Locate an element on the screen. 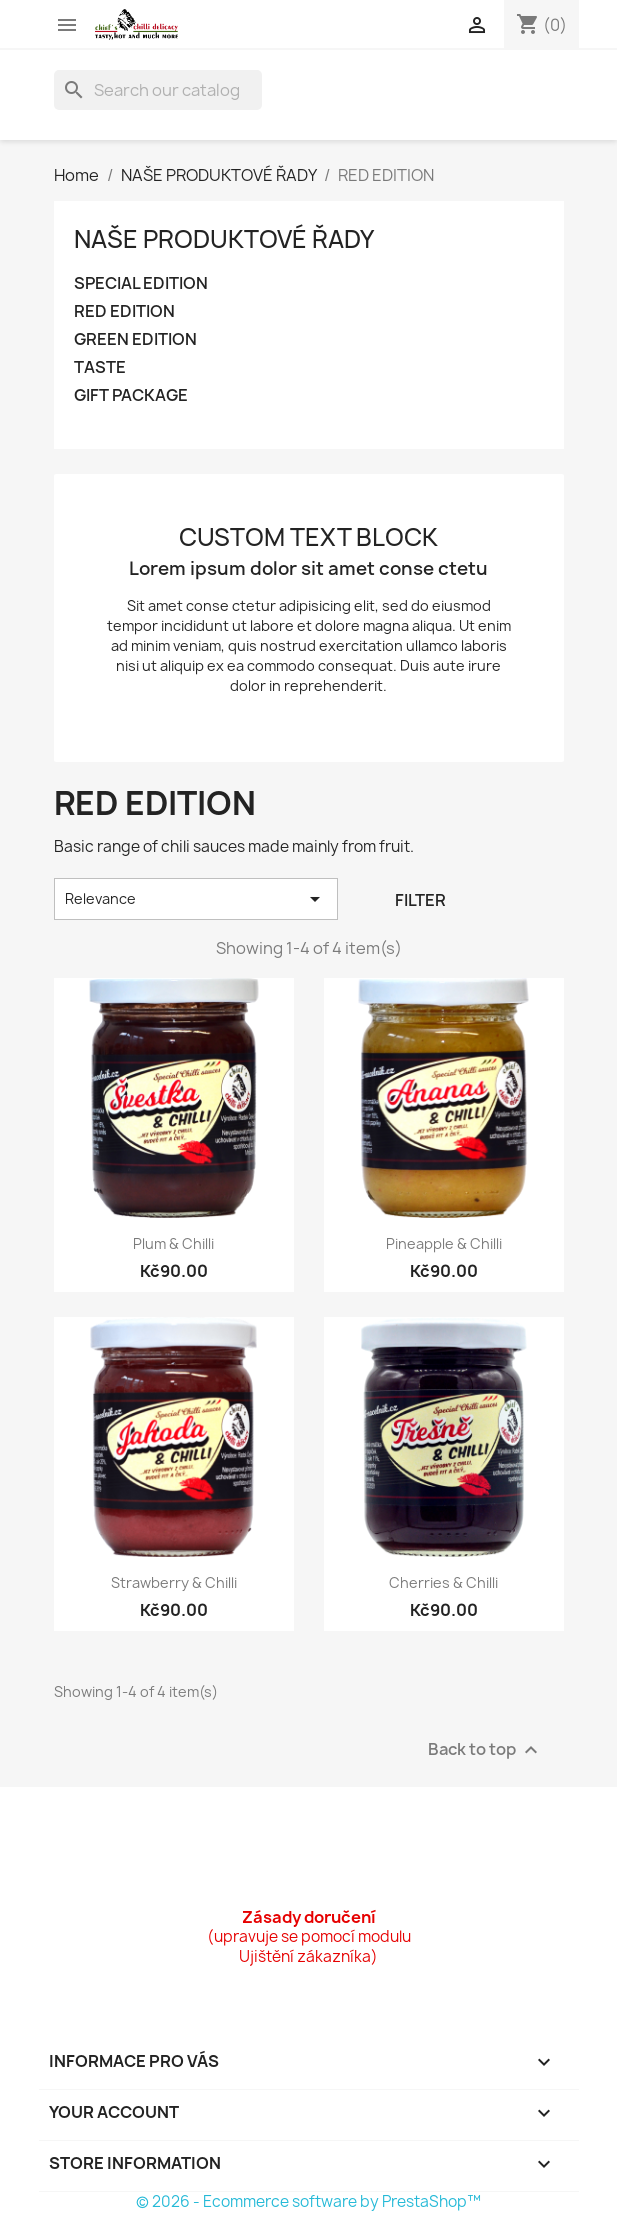 This screenshot has height=2228, width=617. Pineapple & chilli is located at coordinates (444, 1243).